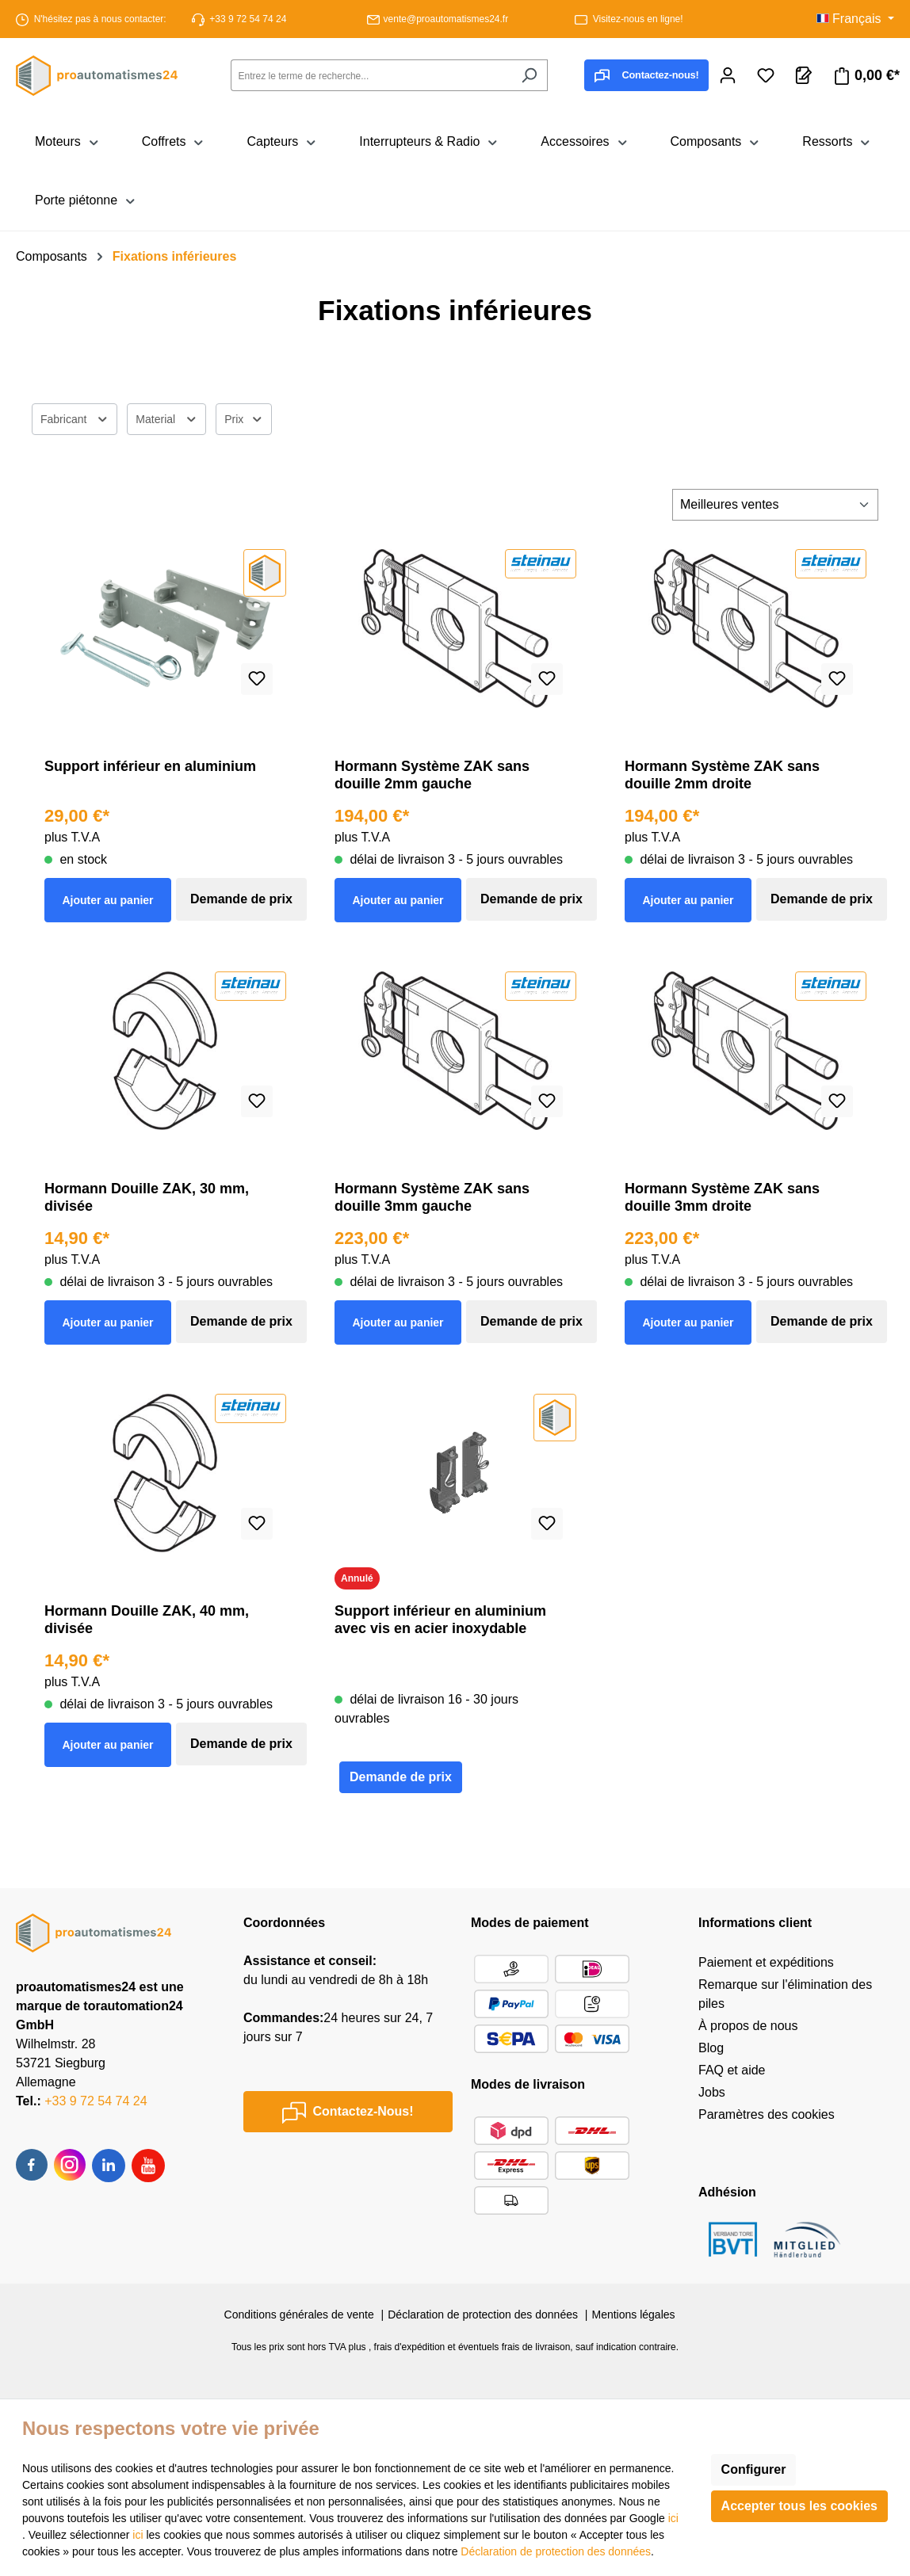 The width and height of the screenshot is (910, 2576). Describe the element at coordinates (146, 1619) in the screenshot. I see `Hormann Douille ZAK, 40 mm, divisée` at that location.